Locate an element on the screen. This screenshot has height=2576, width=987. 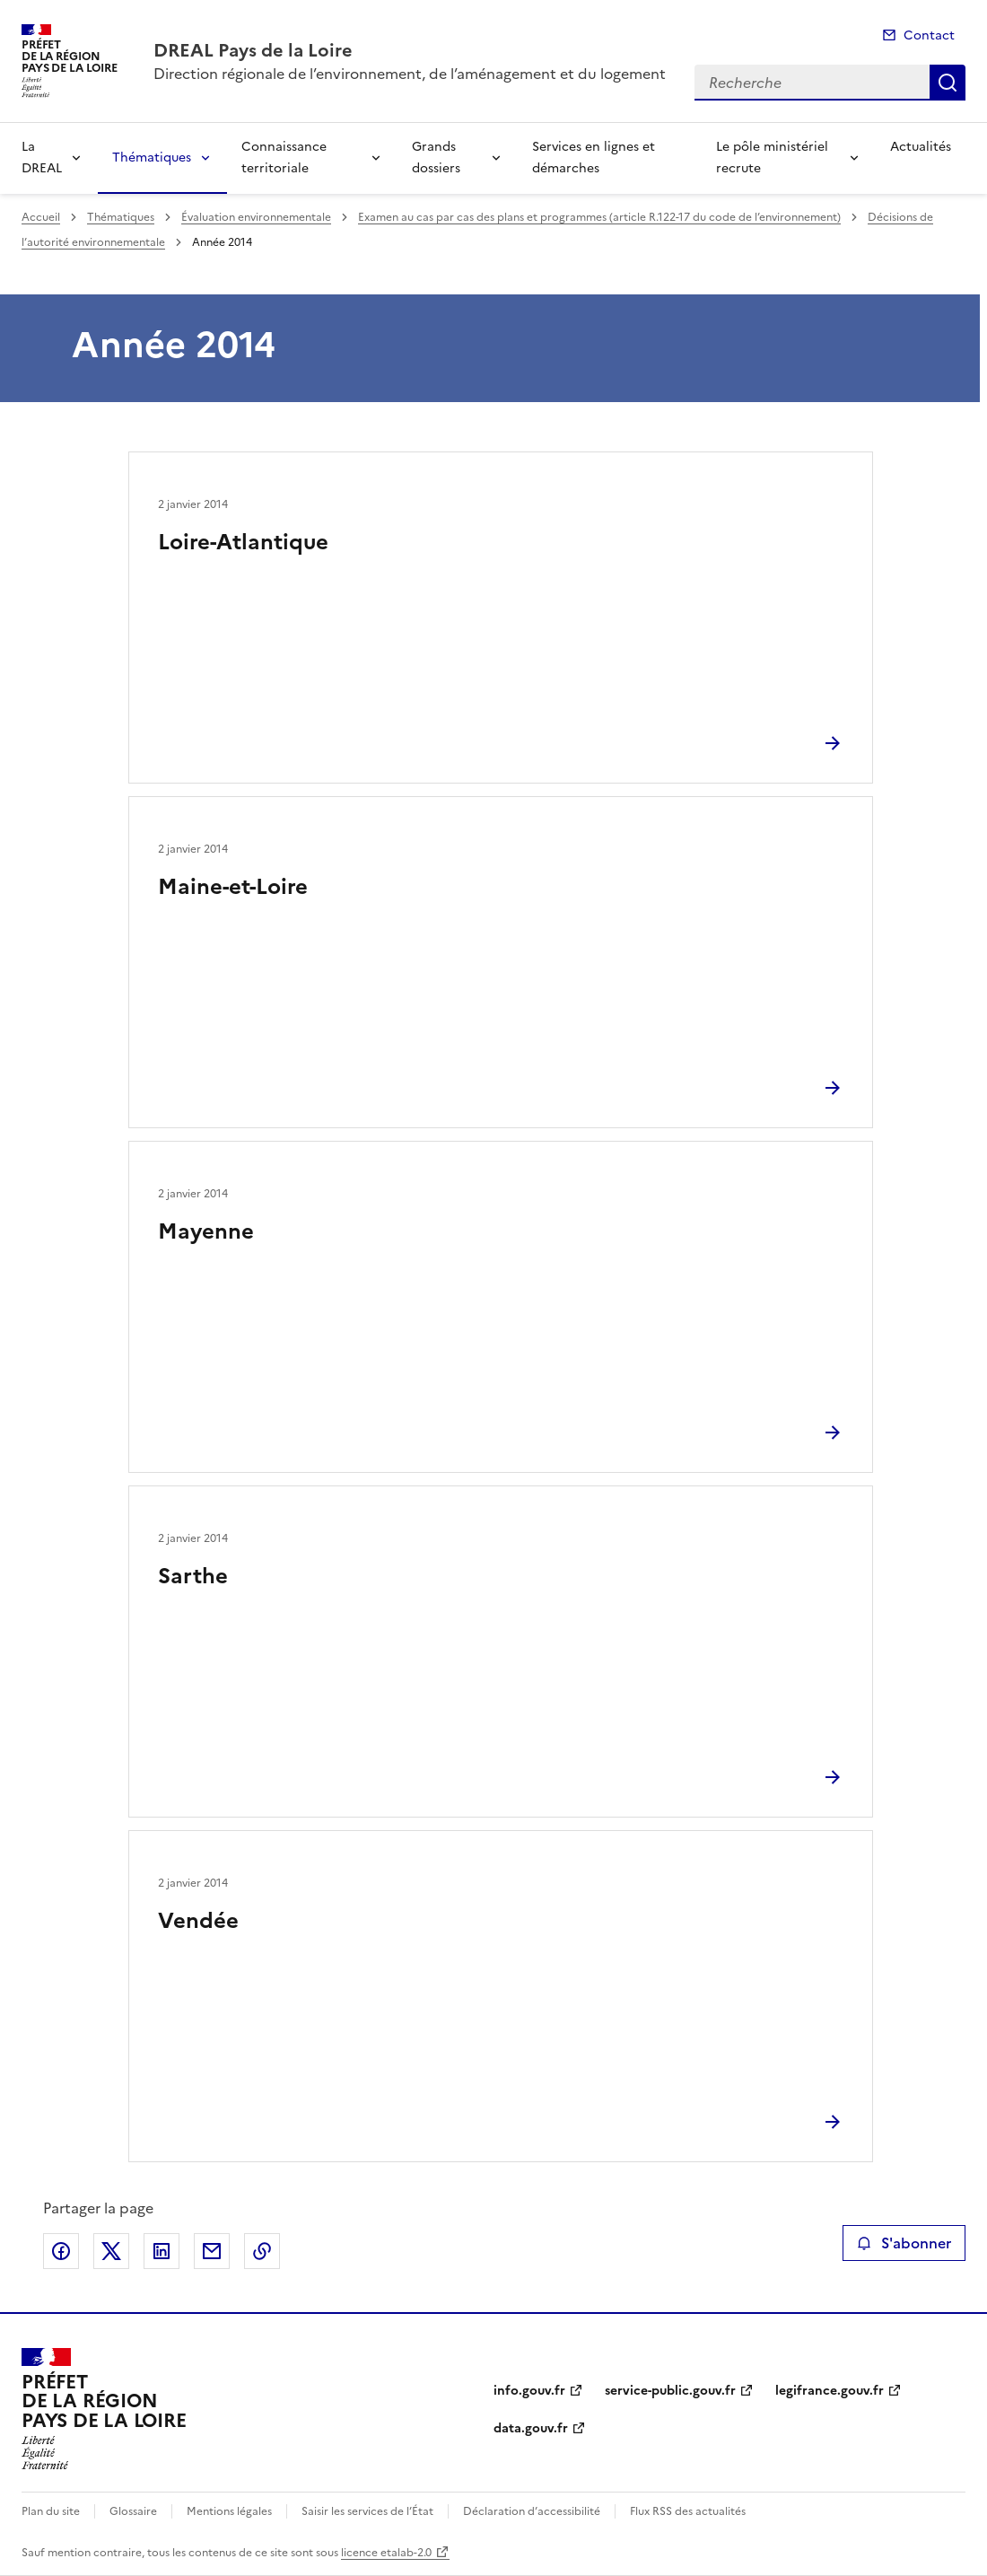
Plan du site is located at coordinates (51, 2511).